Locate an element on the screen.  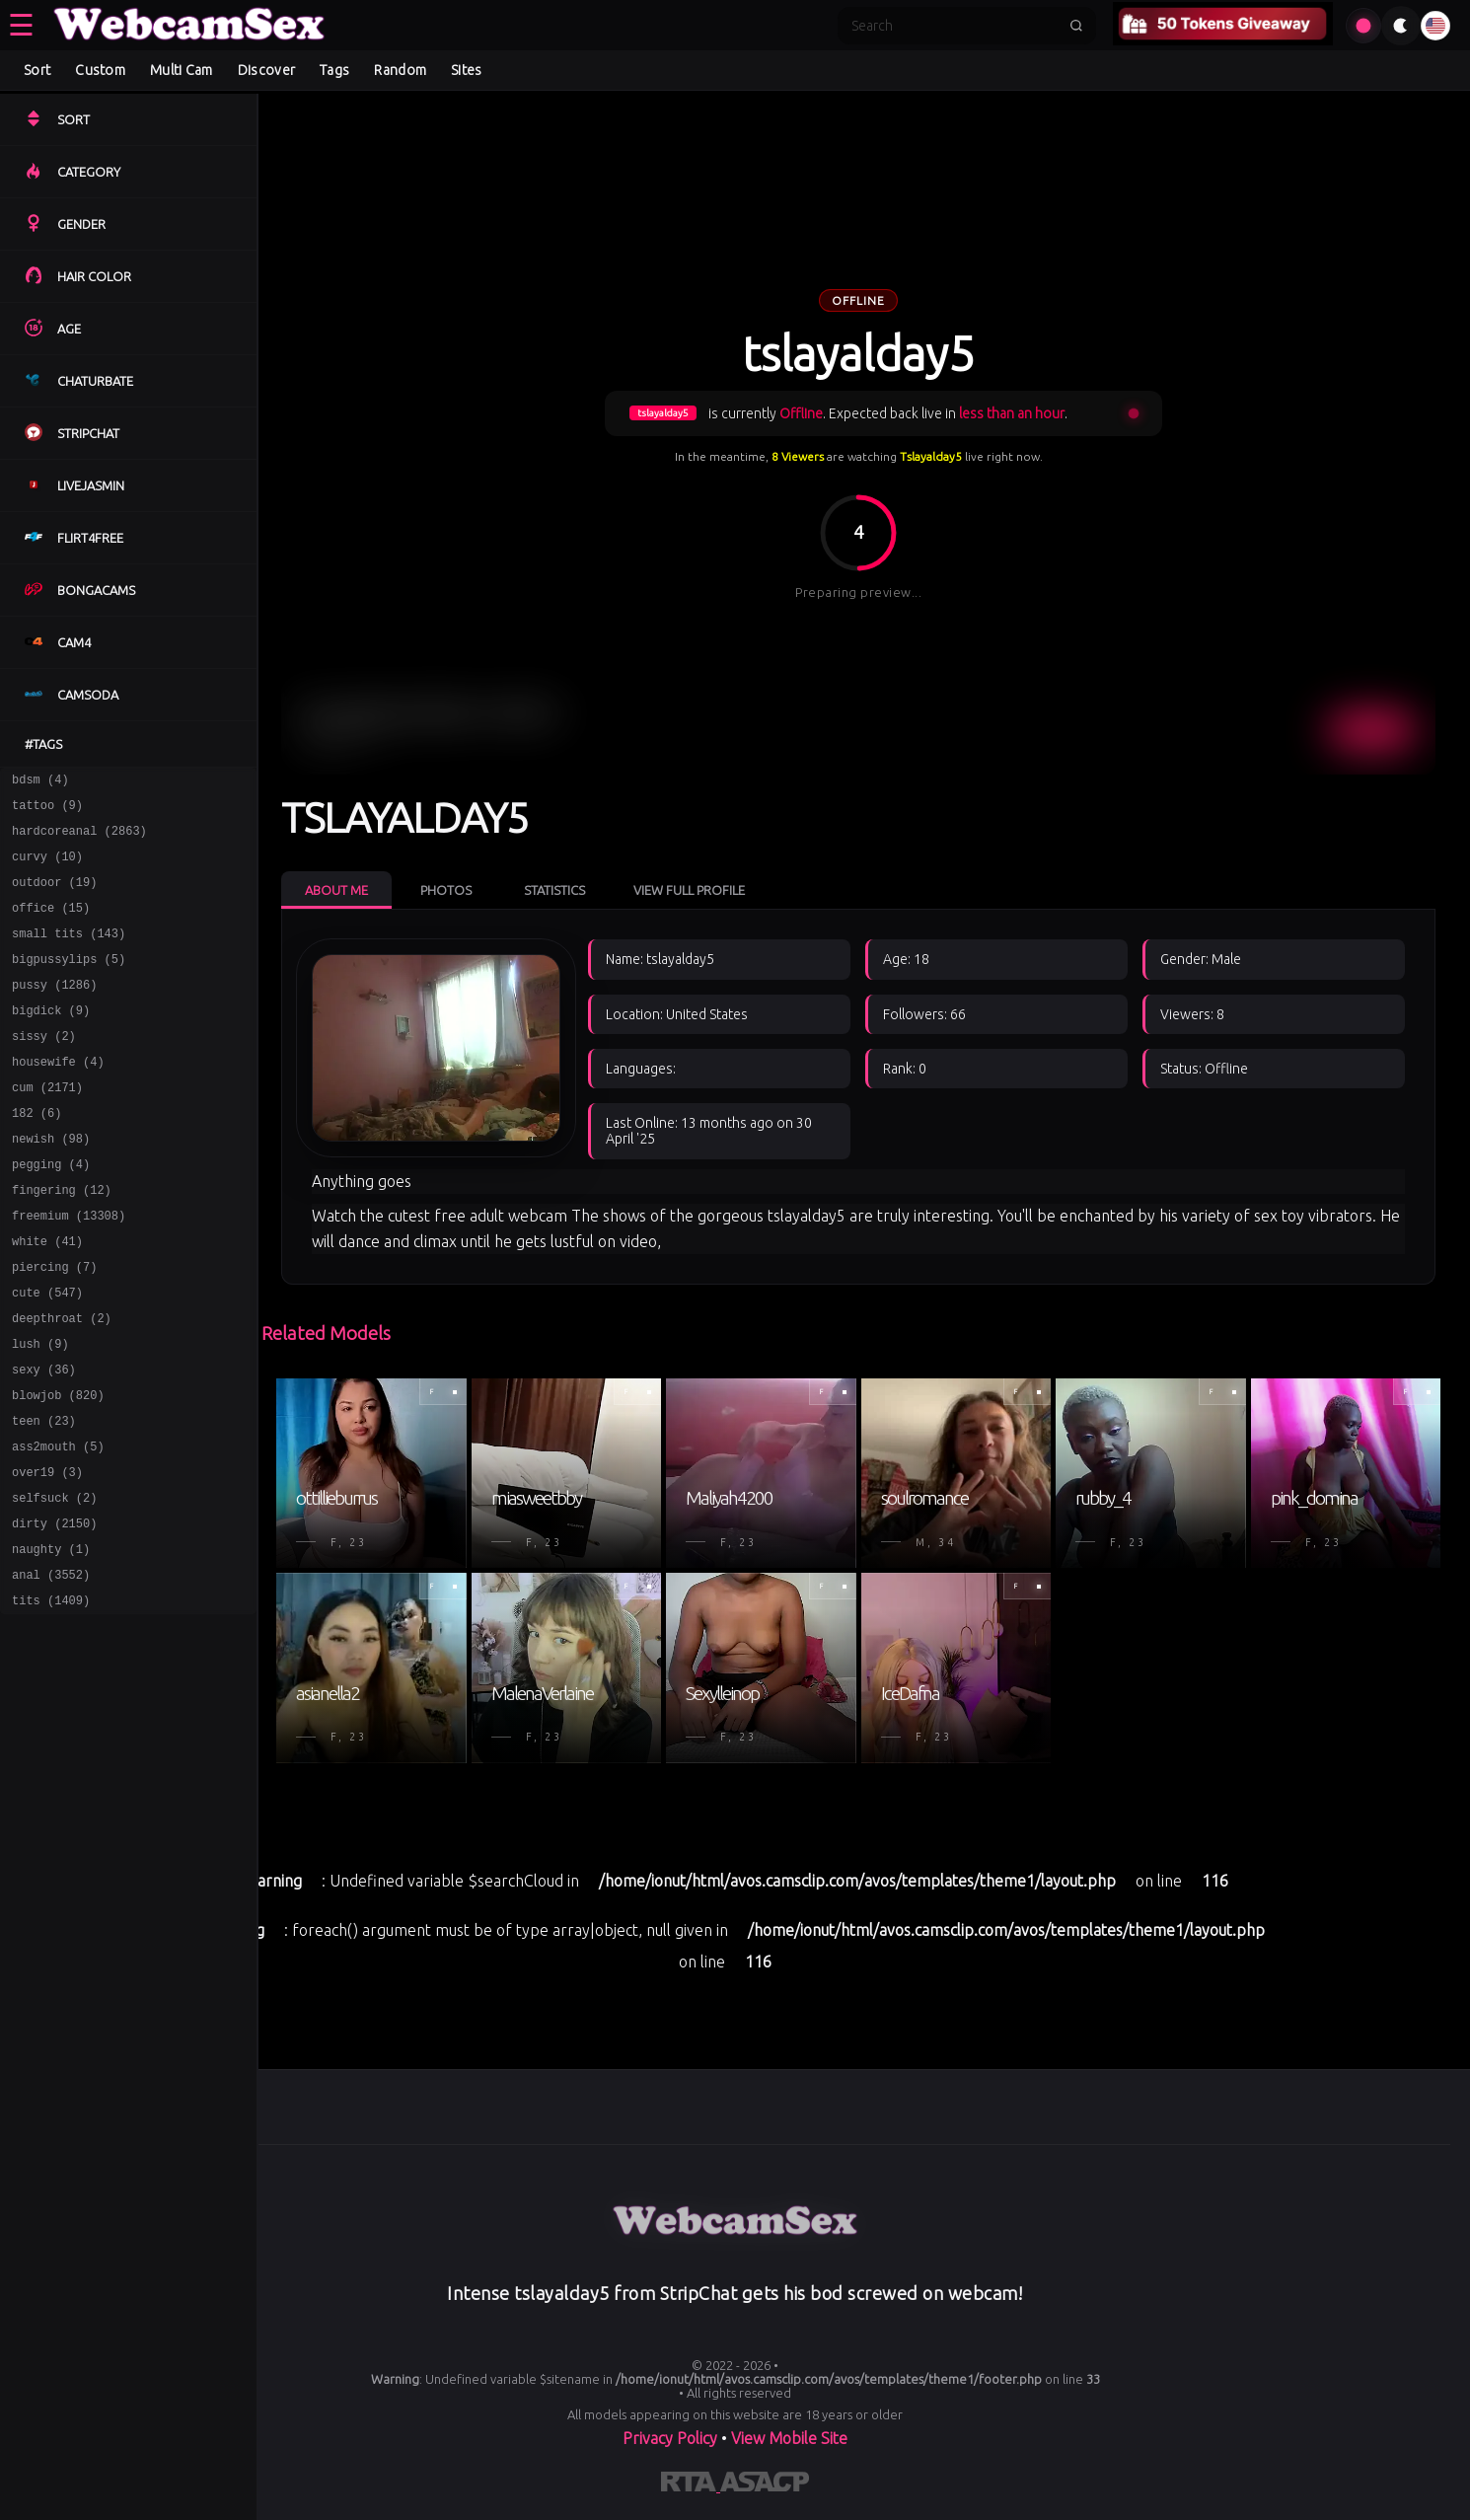
[Search] is located at coordinates (954, 26).